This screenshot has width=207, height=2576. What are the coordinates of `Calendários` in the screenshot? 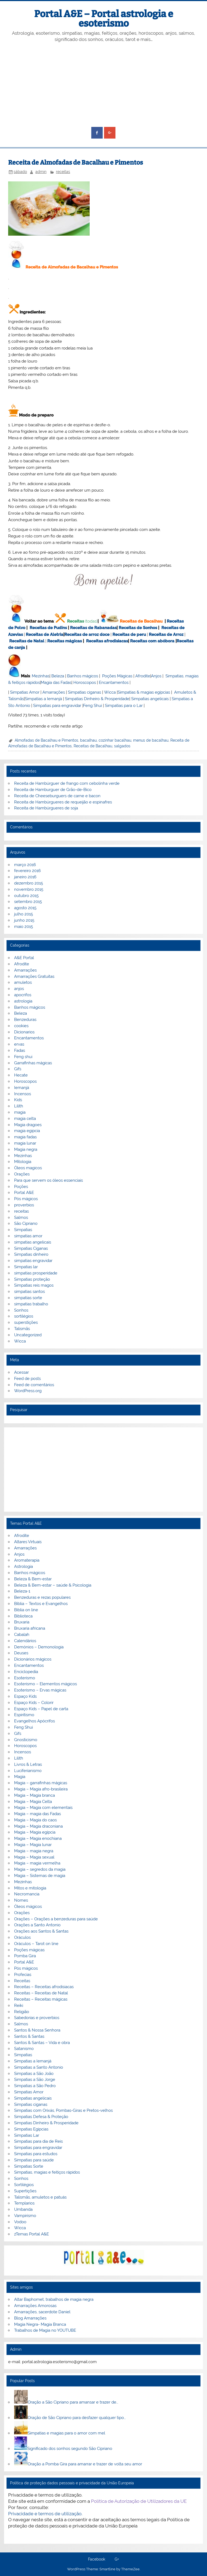 It's located at (25, 1640).